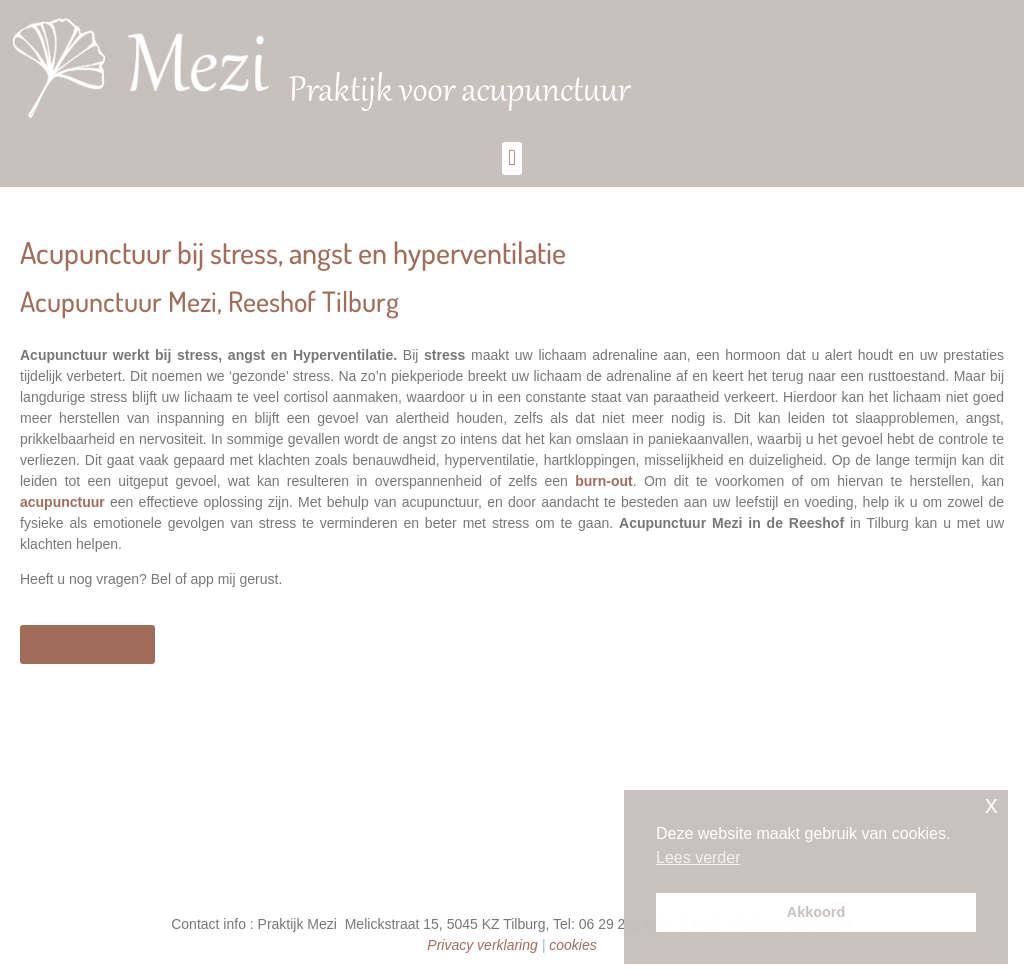  I want to click on Akkoord [button], so click(816, 912).